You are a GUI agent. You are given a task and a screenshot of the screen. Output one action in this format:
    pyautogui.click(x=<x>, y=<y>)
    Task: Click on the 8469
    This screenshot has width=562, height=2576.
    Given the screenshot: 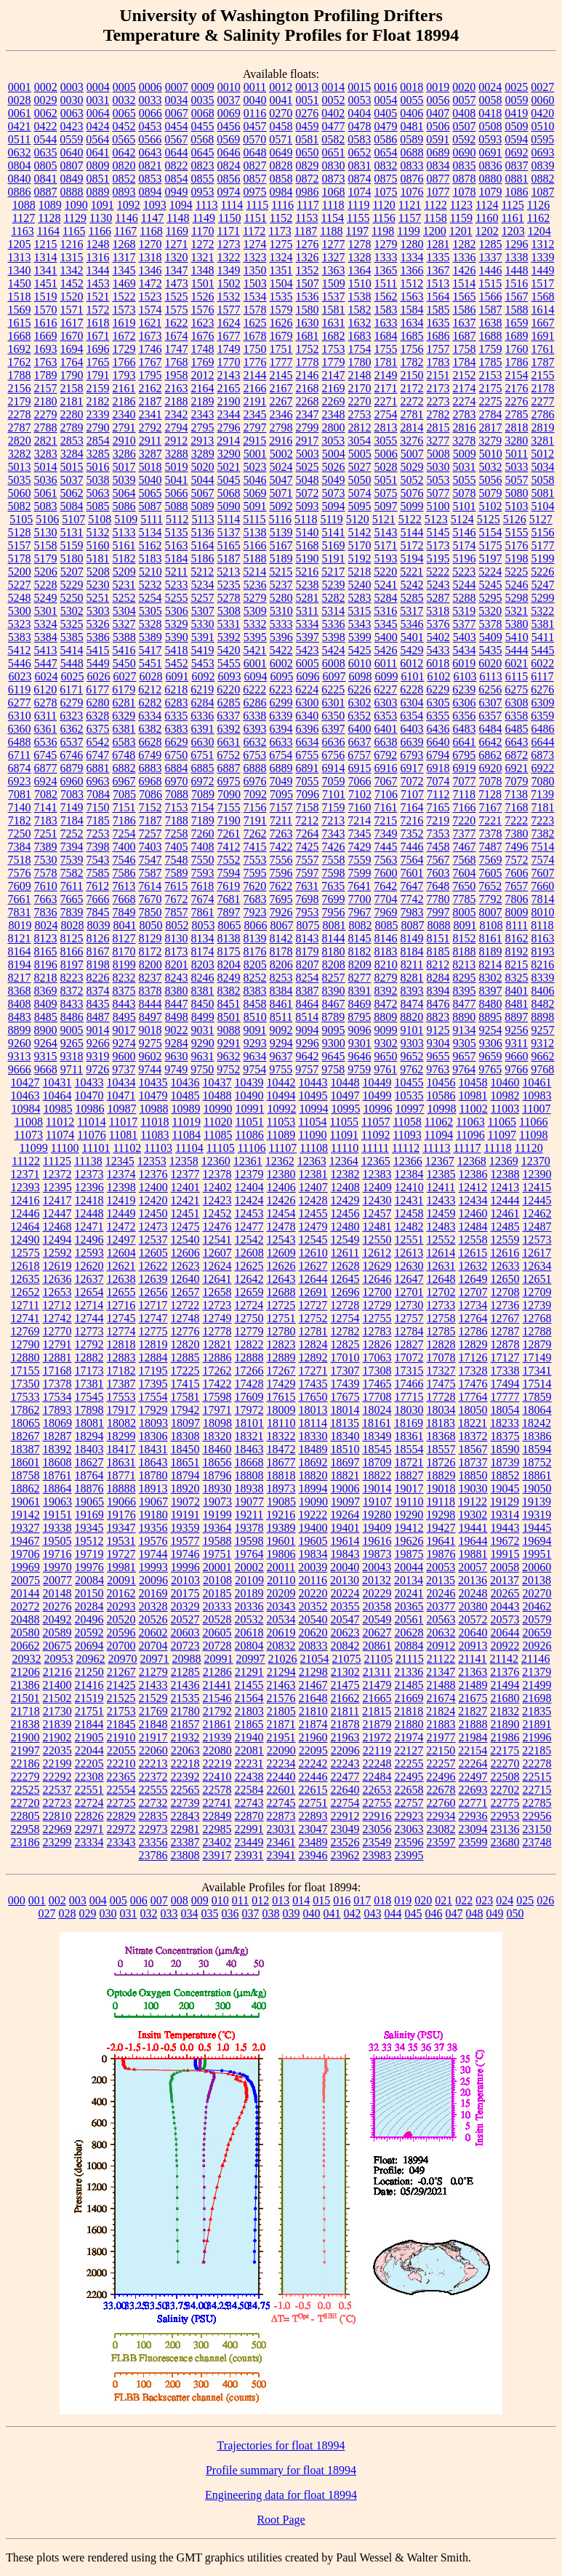 What is the action you would take?
    pyautogui.click(x=360, y=1004)
    